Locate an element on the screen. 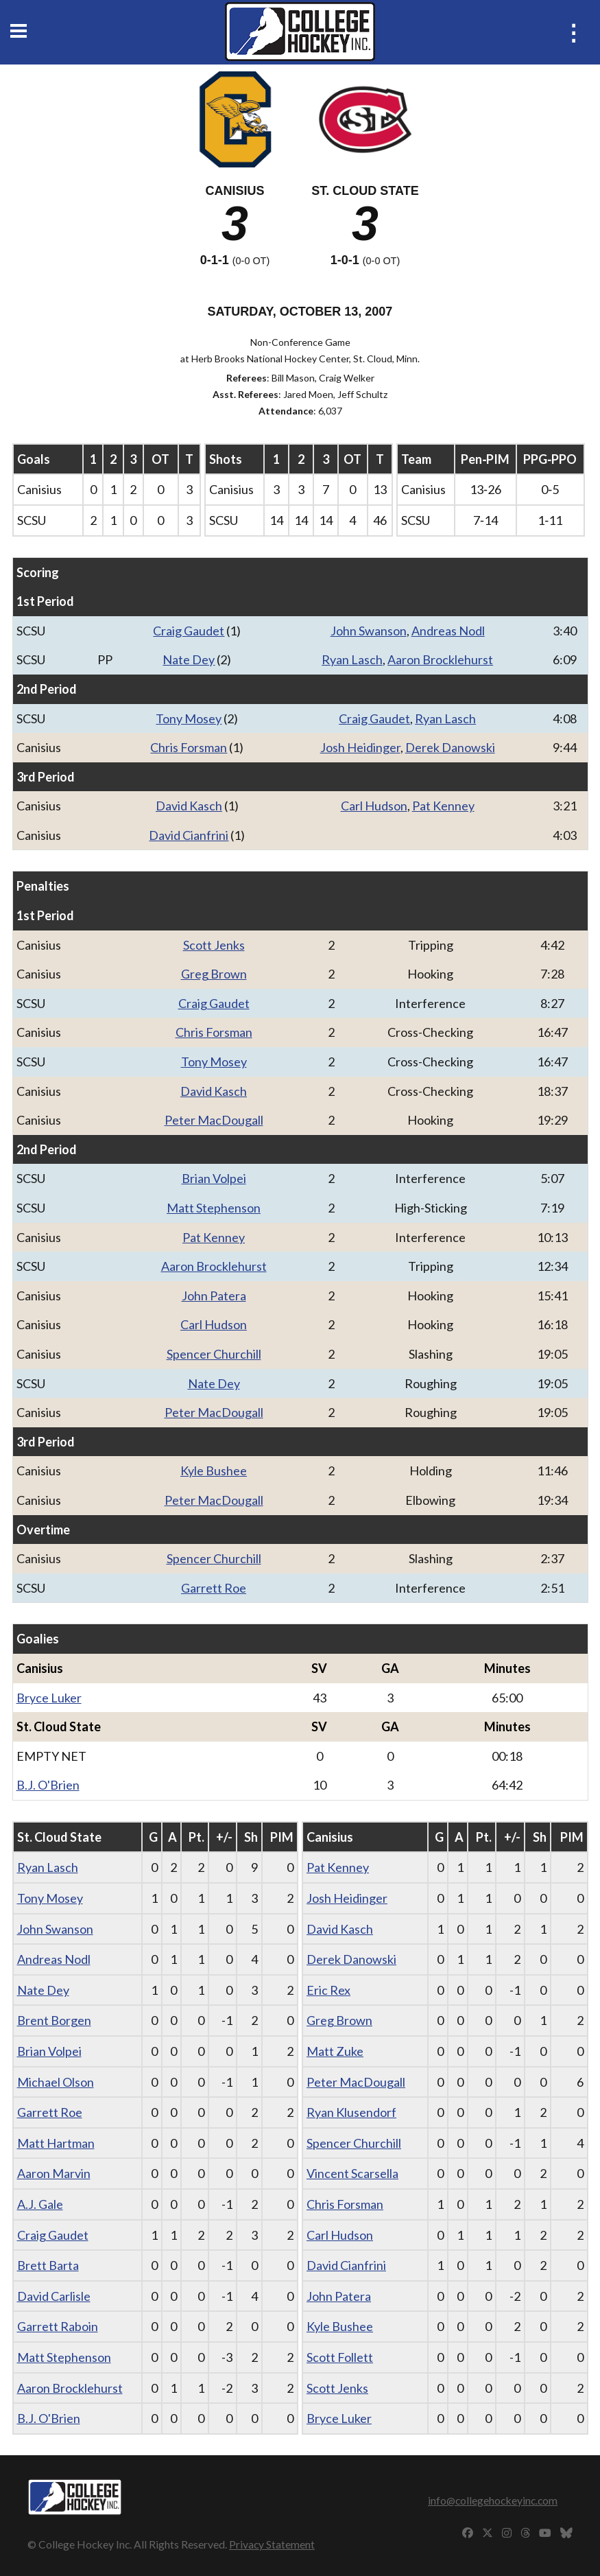 Image resolution: width=600 pixels, height=2576 pixels. John Swanson is located at coordinates (369, 630).